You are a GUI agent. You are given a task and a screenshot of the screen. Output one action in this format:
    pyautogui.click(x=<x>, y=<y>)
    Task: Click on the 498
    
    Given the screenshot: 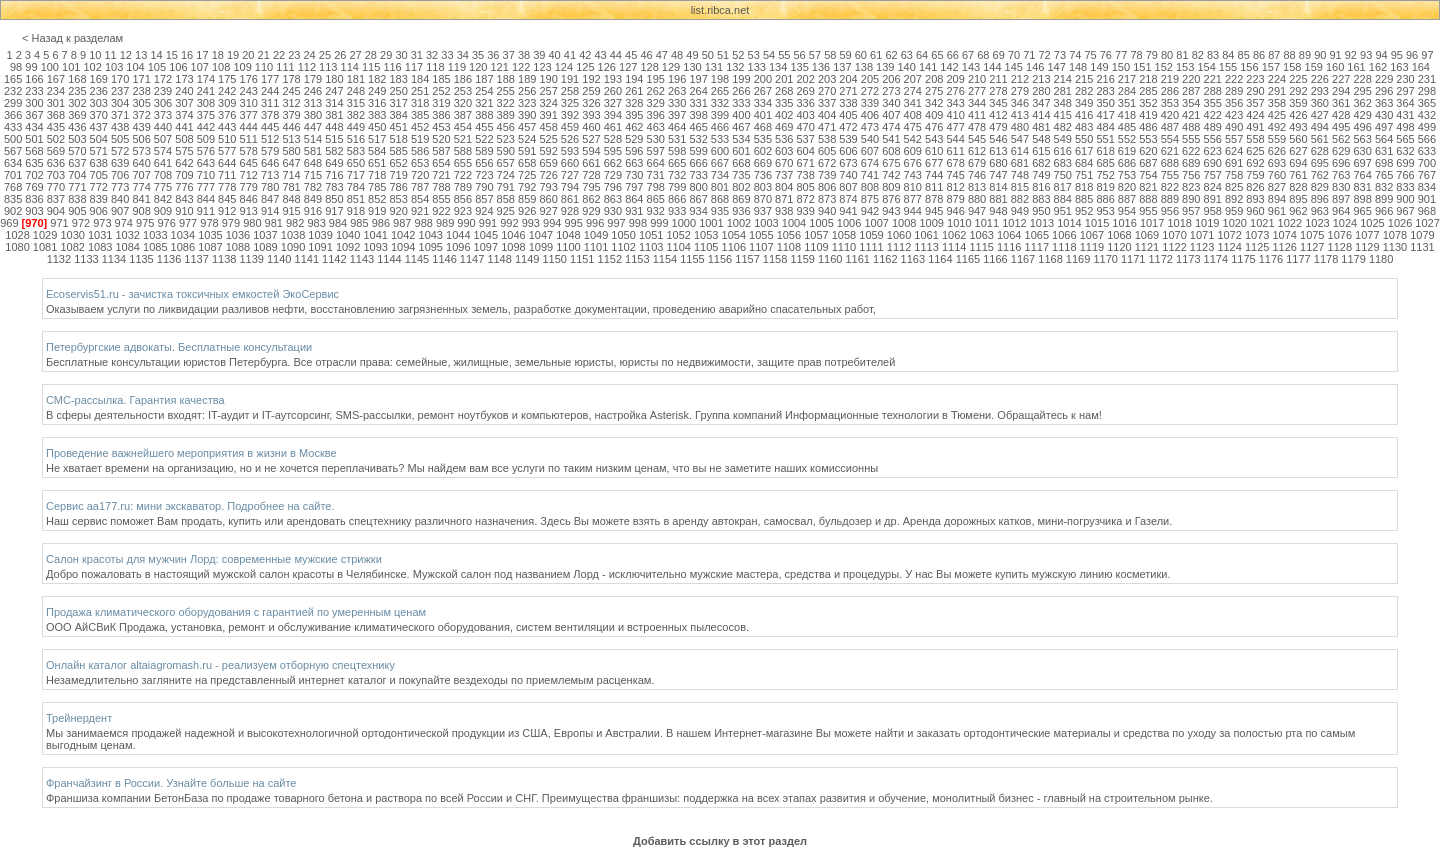 What is the action you would take?
    pyautogui.click(x=1405, y=127)
    